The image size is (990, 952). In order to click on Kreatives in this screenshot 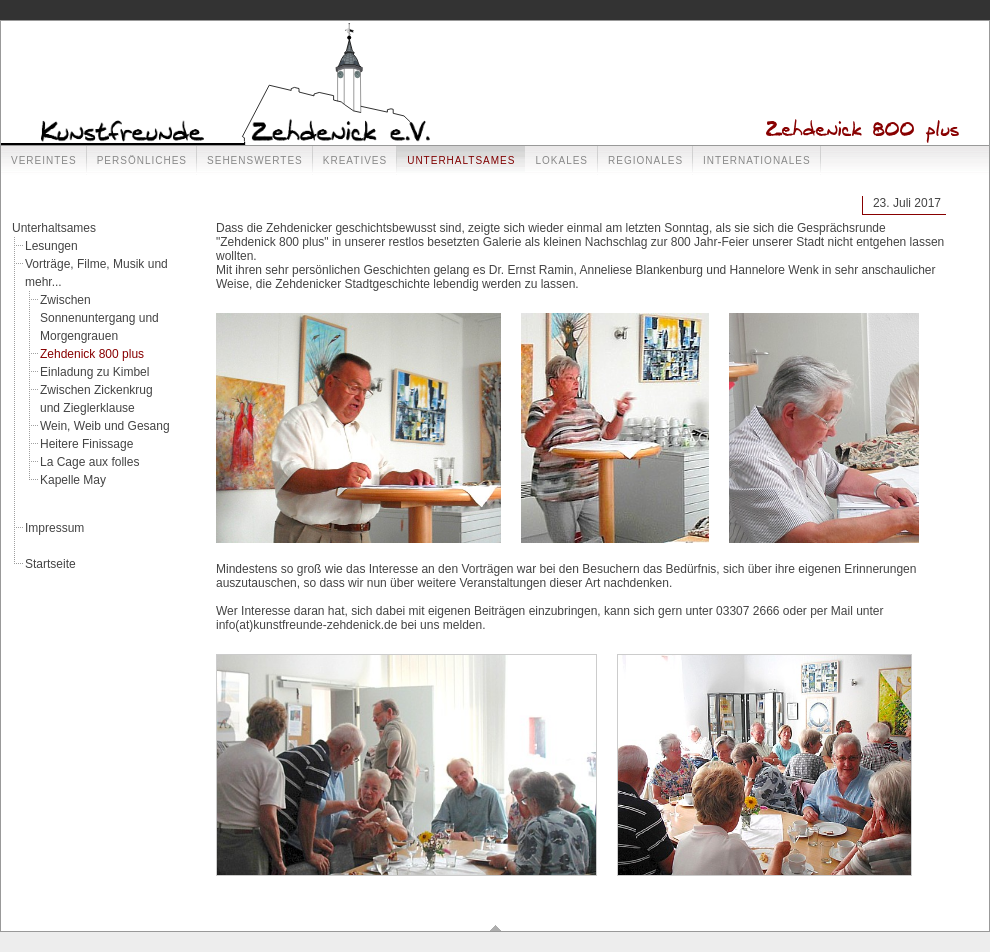, I will do `click(355, 160)`.